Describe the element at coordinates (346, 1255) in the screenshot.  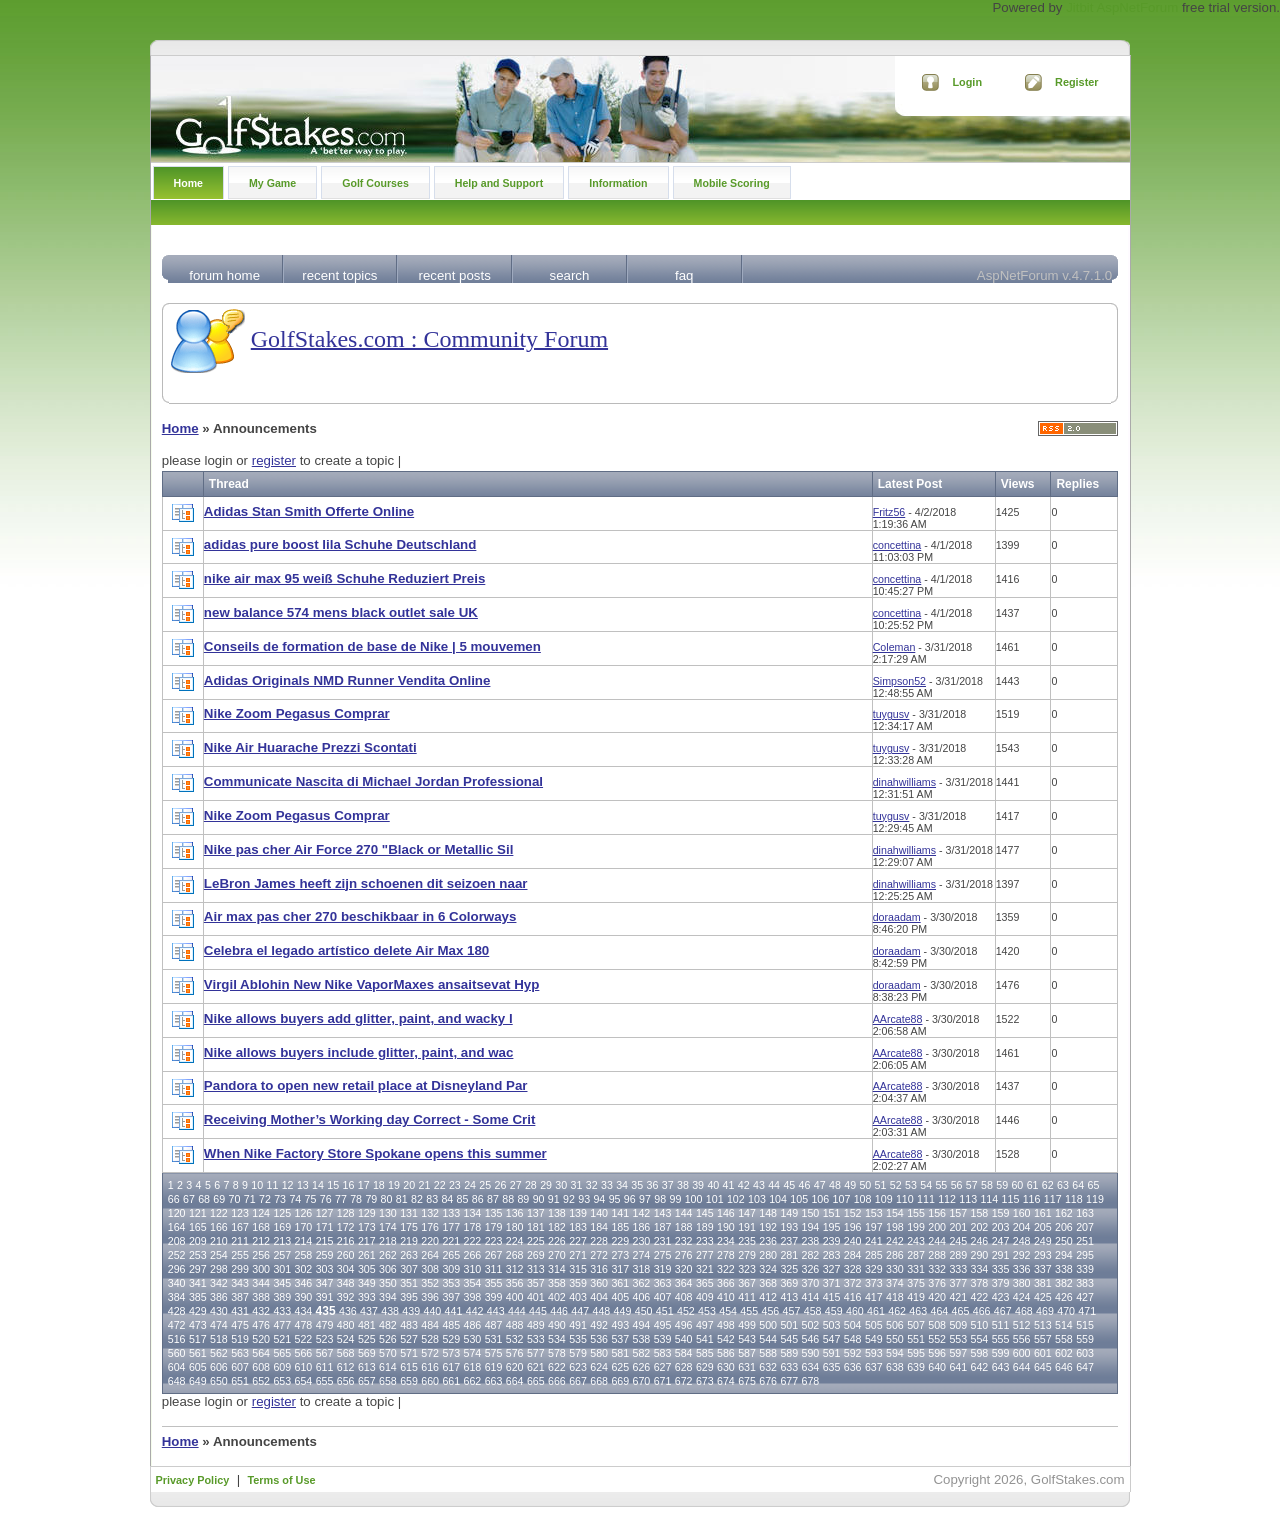
I see `260` at that location.